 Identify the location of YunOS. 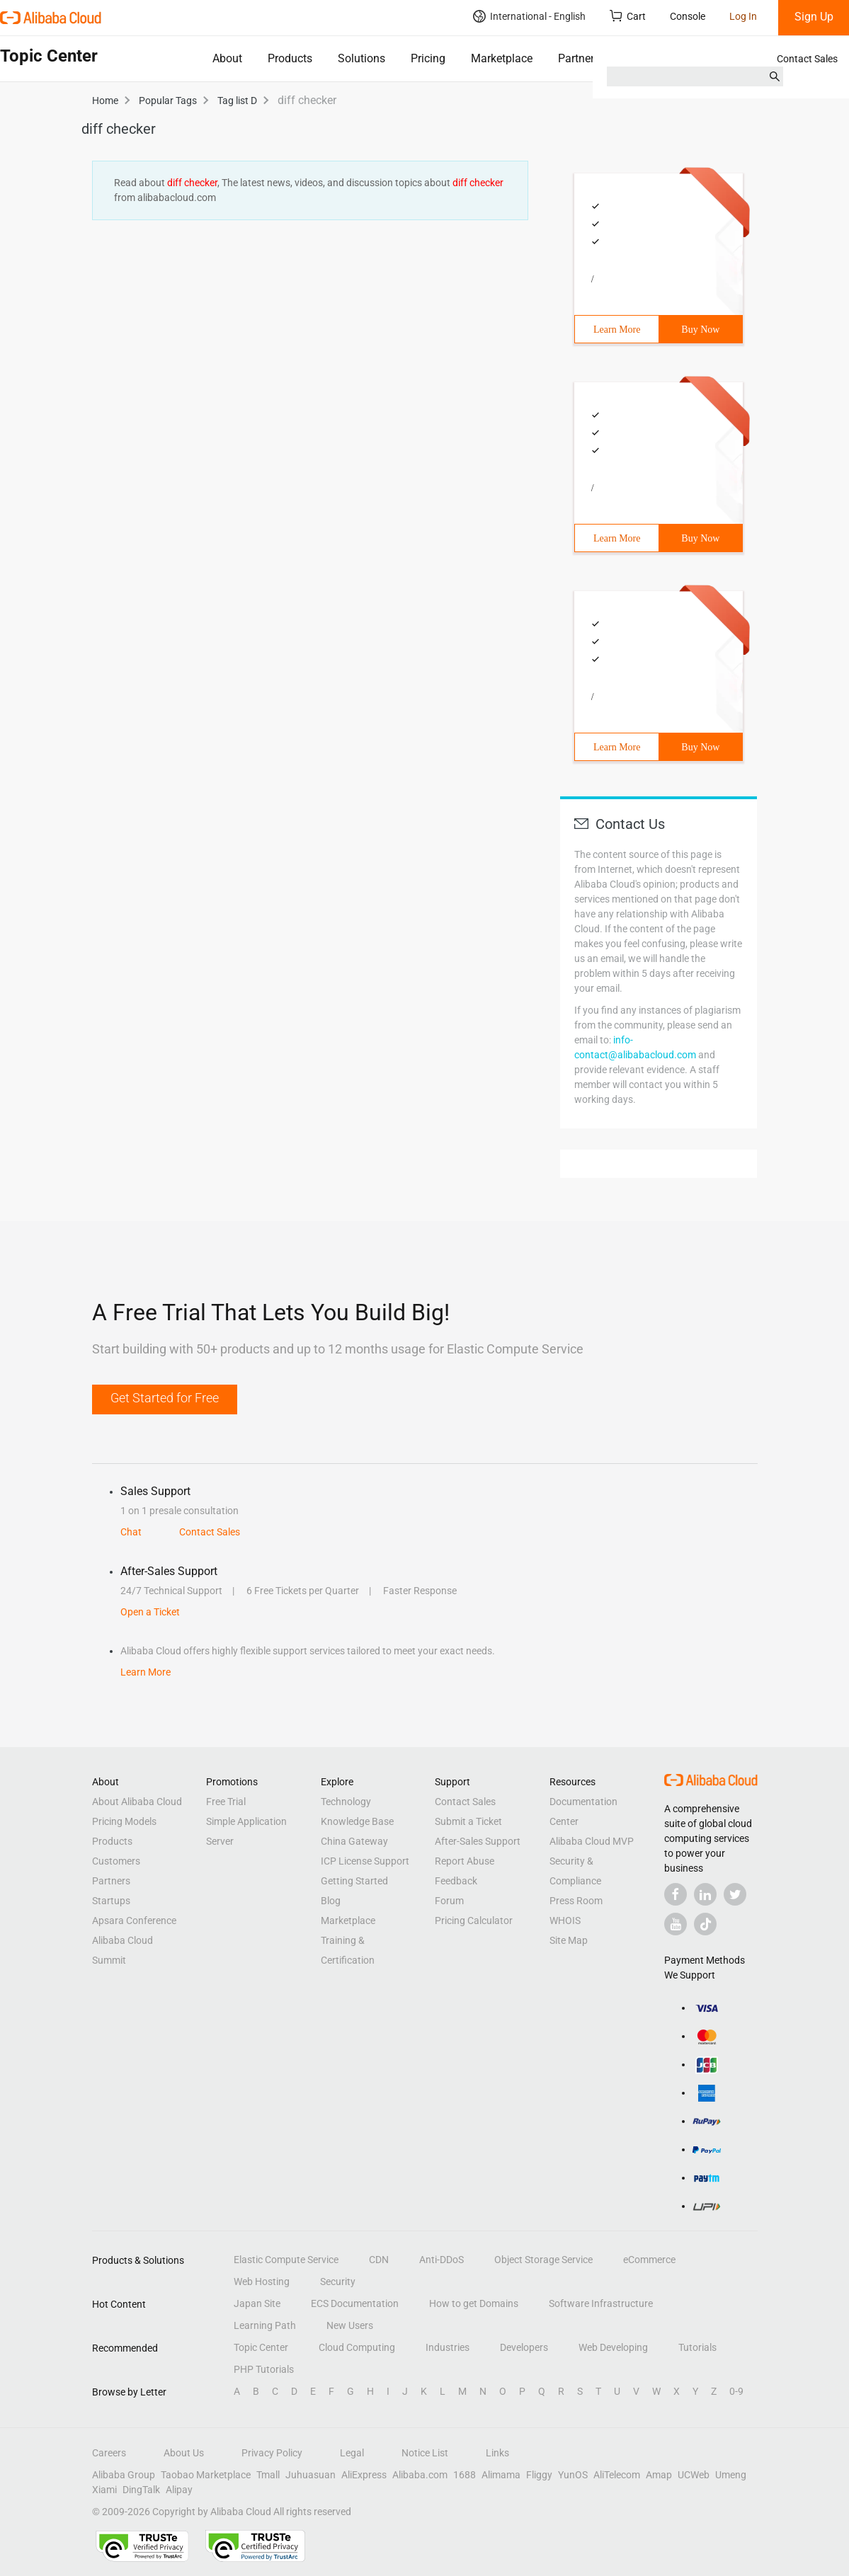
(573, 2474).